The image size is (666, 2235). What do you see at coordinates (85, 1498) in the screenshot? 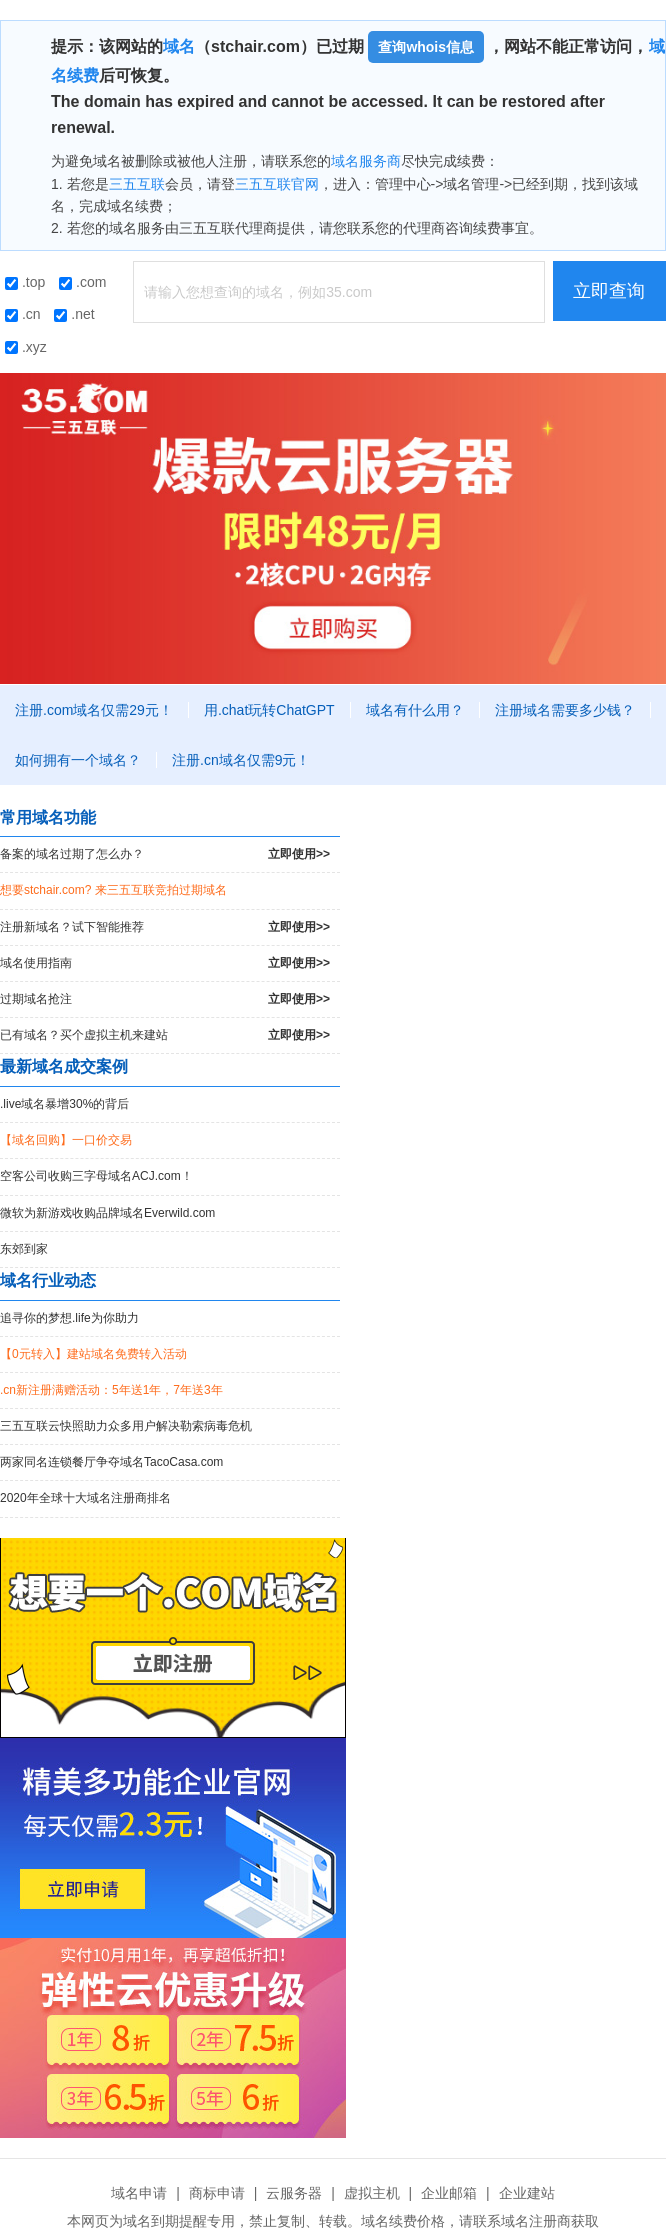
I see `2020年全球十大域名注册商排名` at bounding box center [85, 1498].